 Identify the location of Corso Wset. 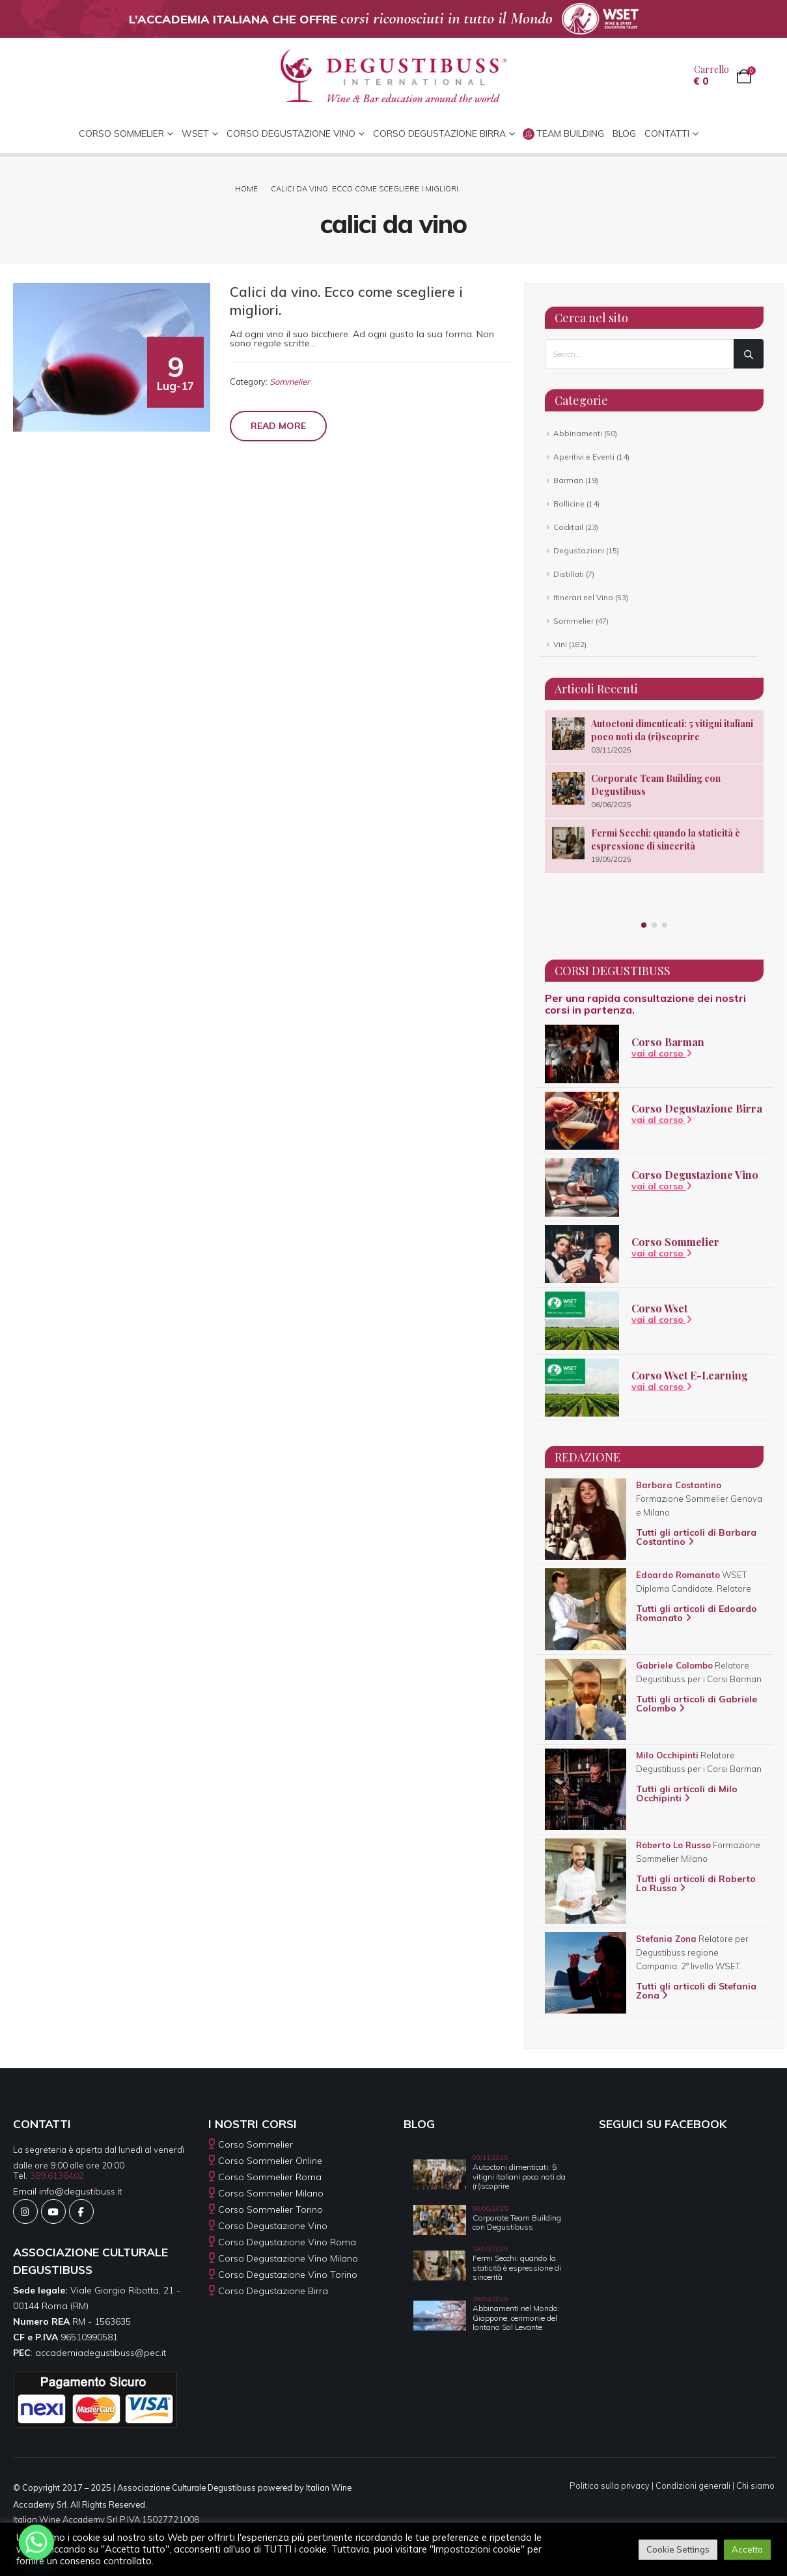
(659, 1308).